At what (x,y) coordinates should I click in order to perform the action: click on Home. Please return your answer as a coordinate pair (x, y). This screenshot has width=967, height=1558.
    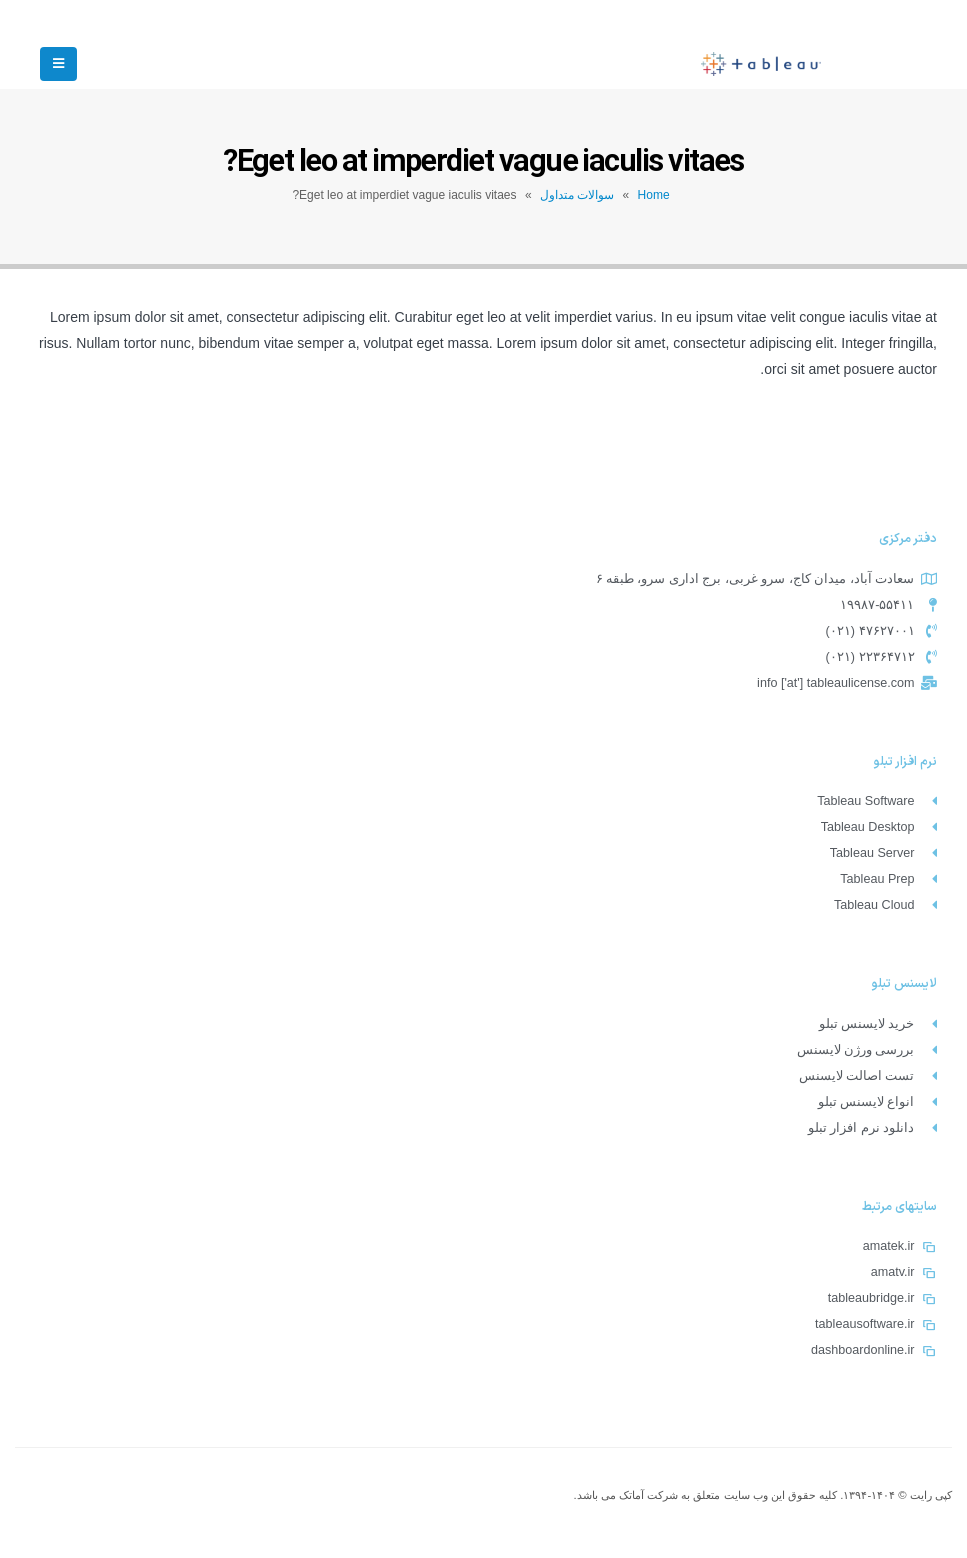
    Looking at the image, I should click on (654, 195).